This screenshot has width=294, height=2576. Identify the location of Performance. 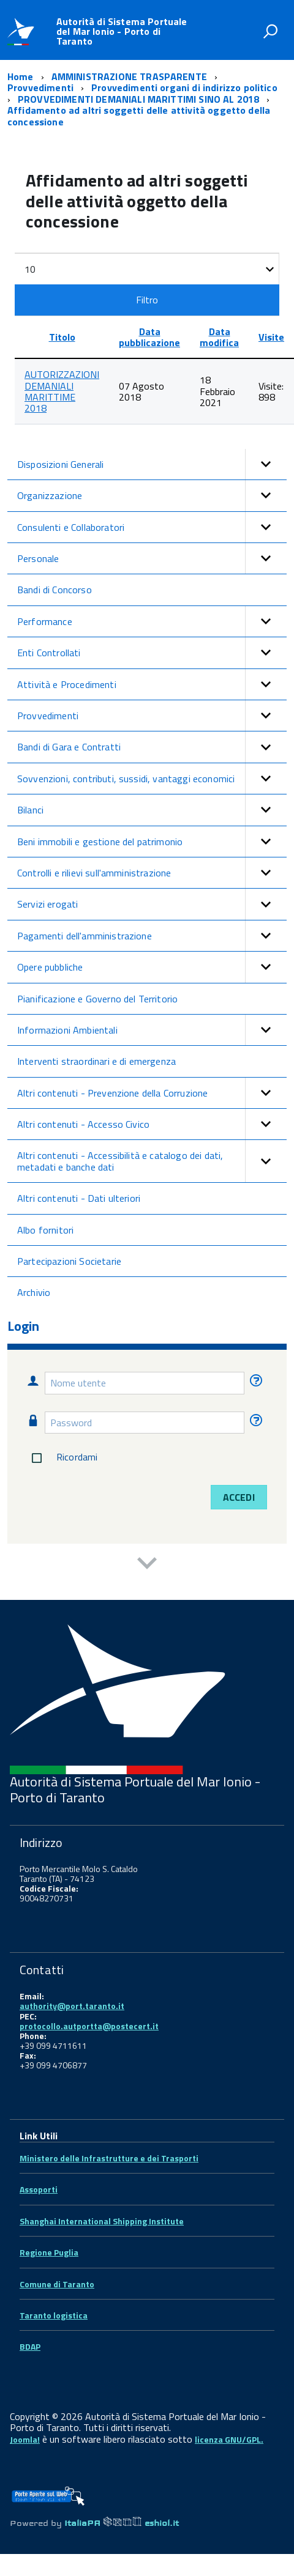
(152, 621).